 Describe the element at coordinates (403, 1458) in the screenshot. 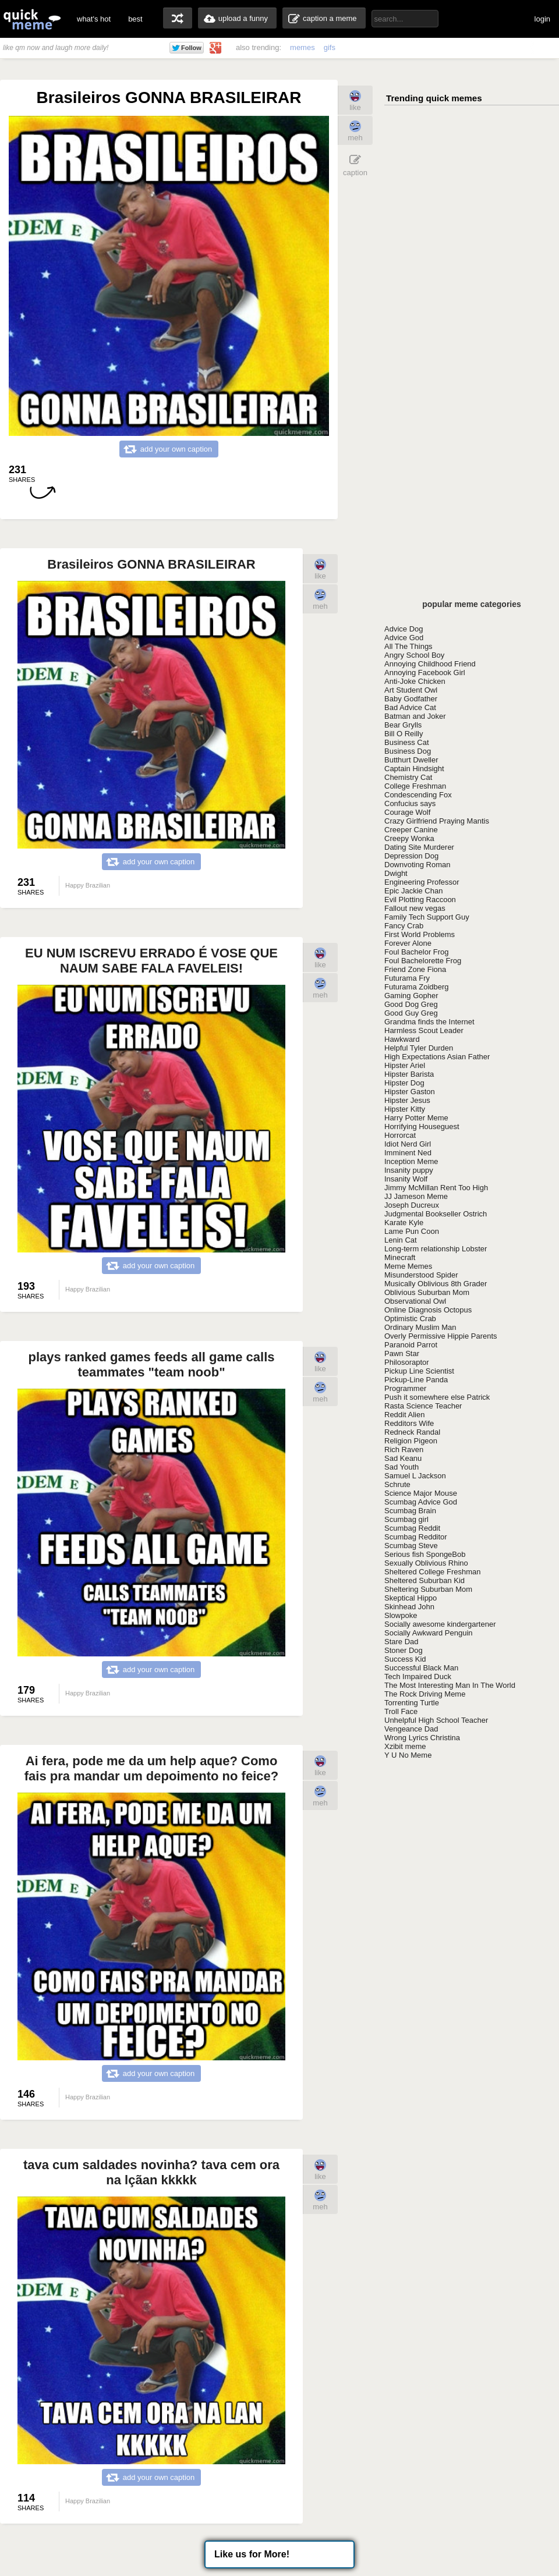

I see `Sad Keanu` at that location.